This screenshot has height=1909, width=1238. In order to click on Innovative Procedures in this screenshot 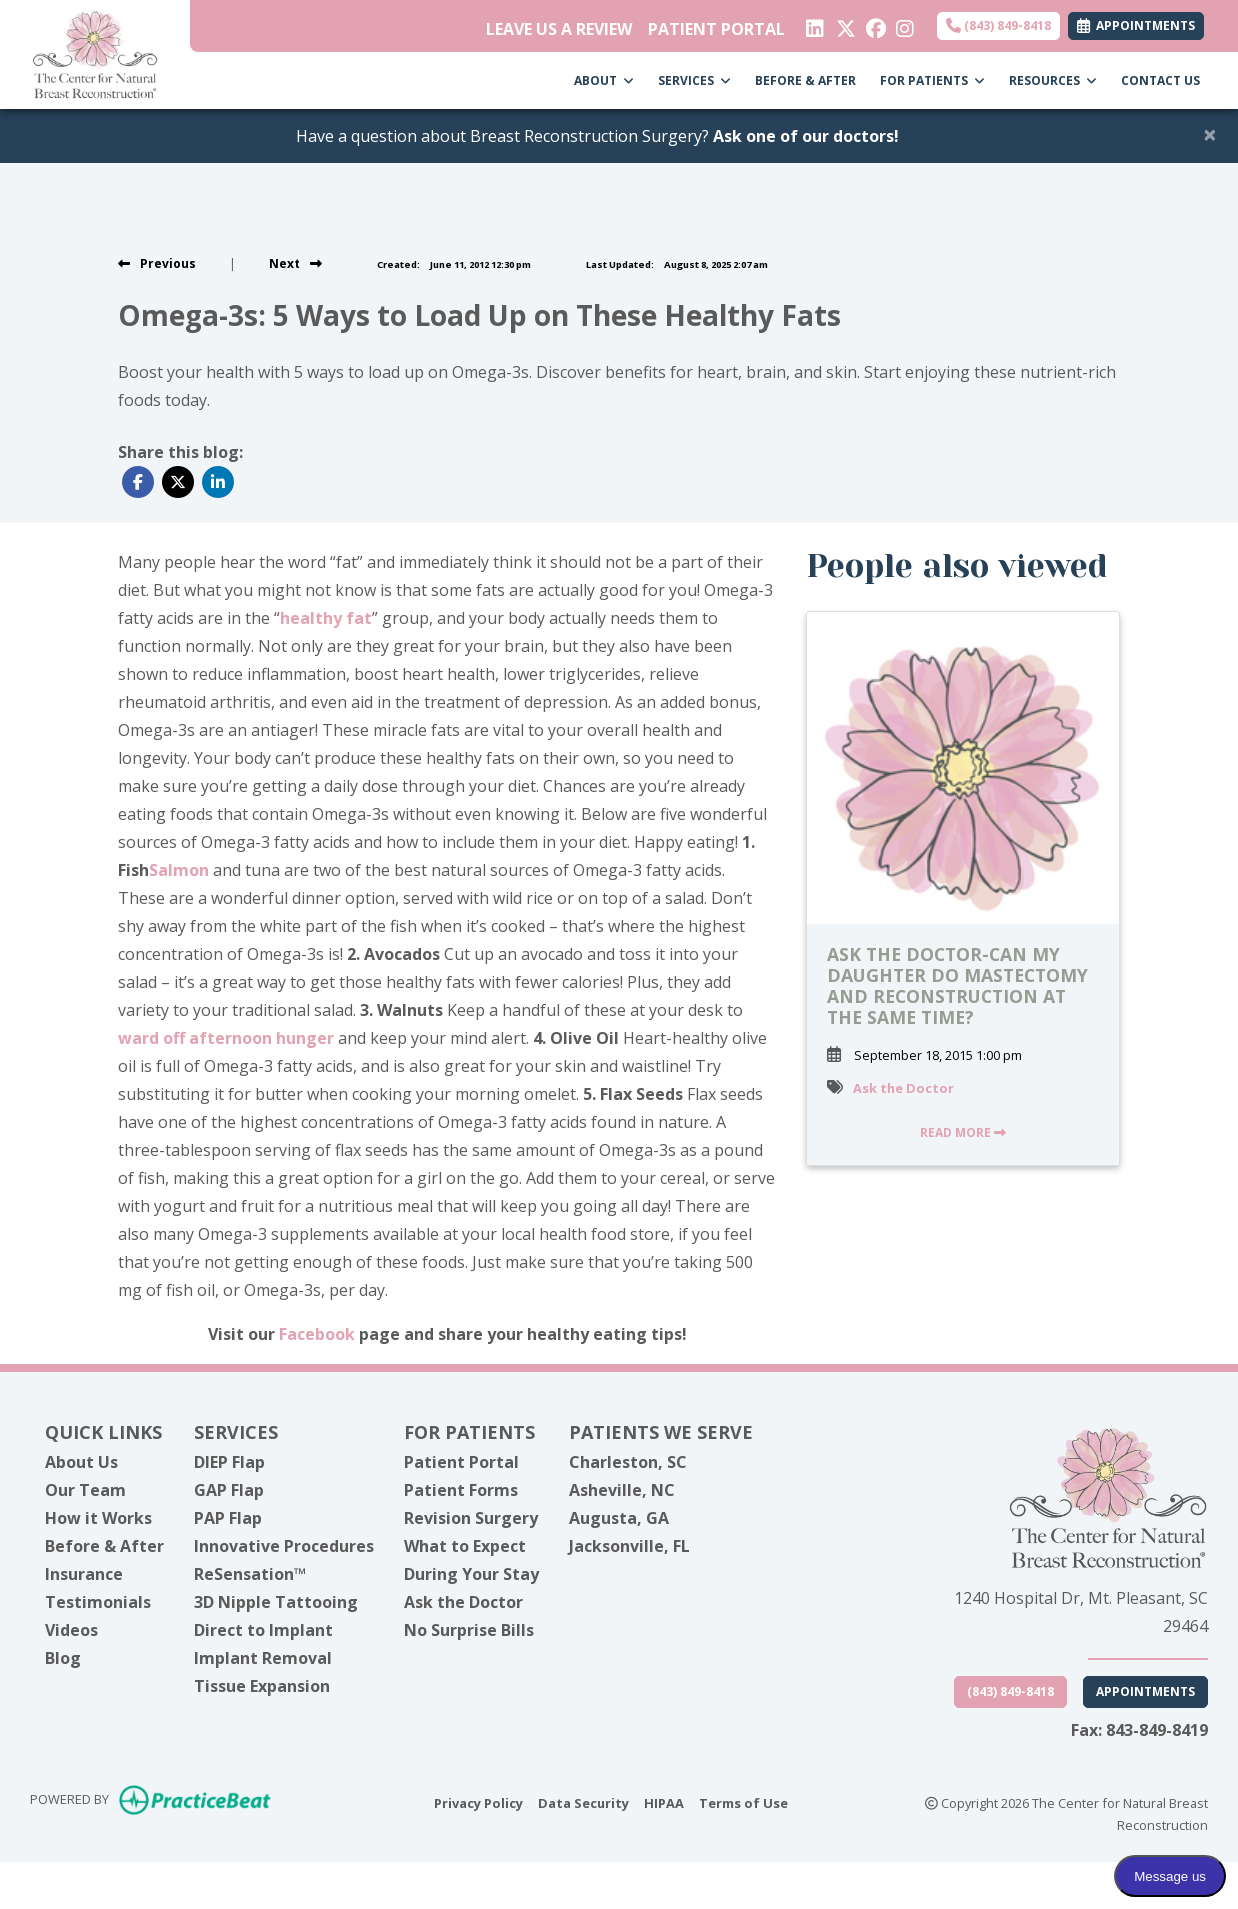, I will do `click(284, 1546)`.